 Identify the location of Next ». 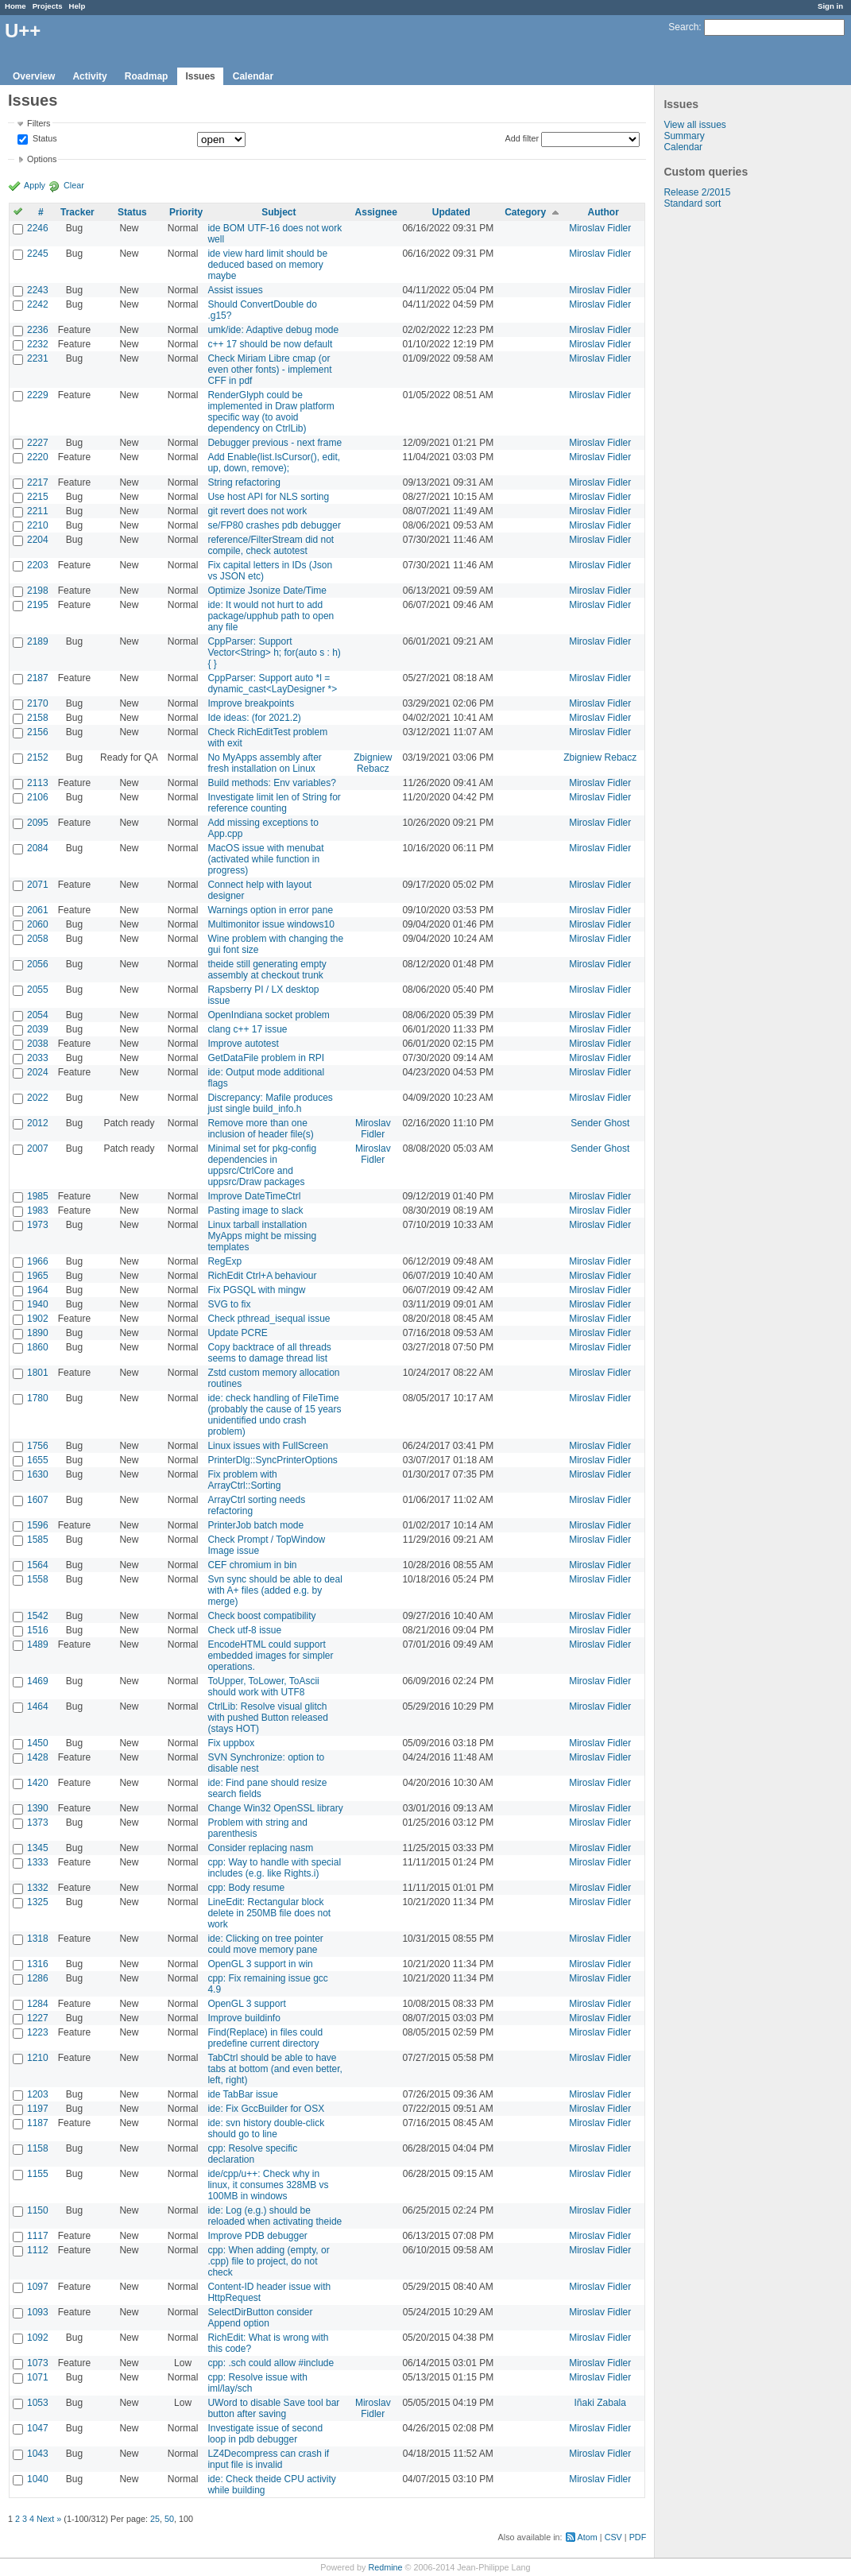
(49, 2519).